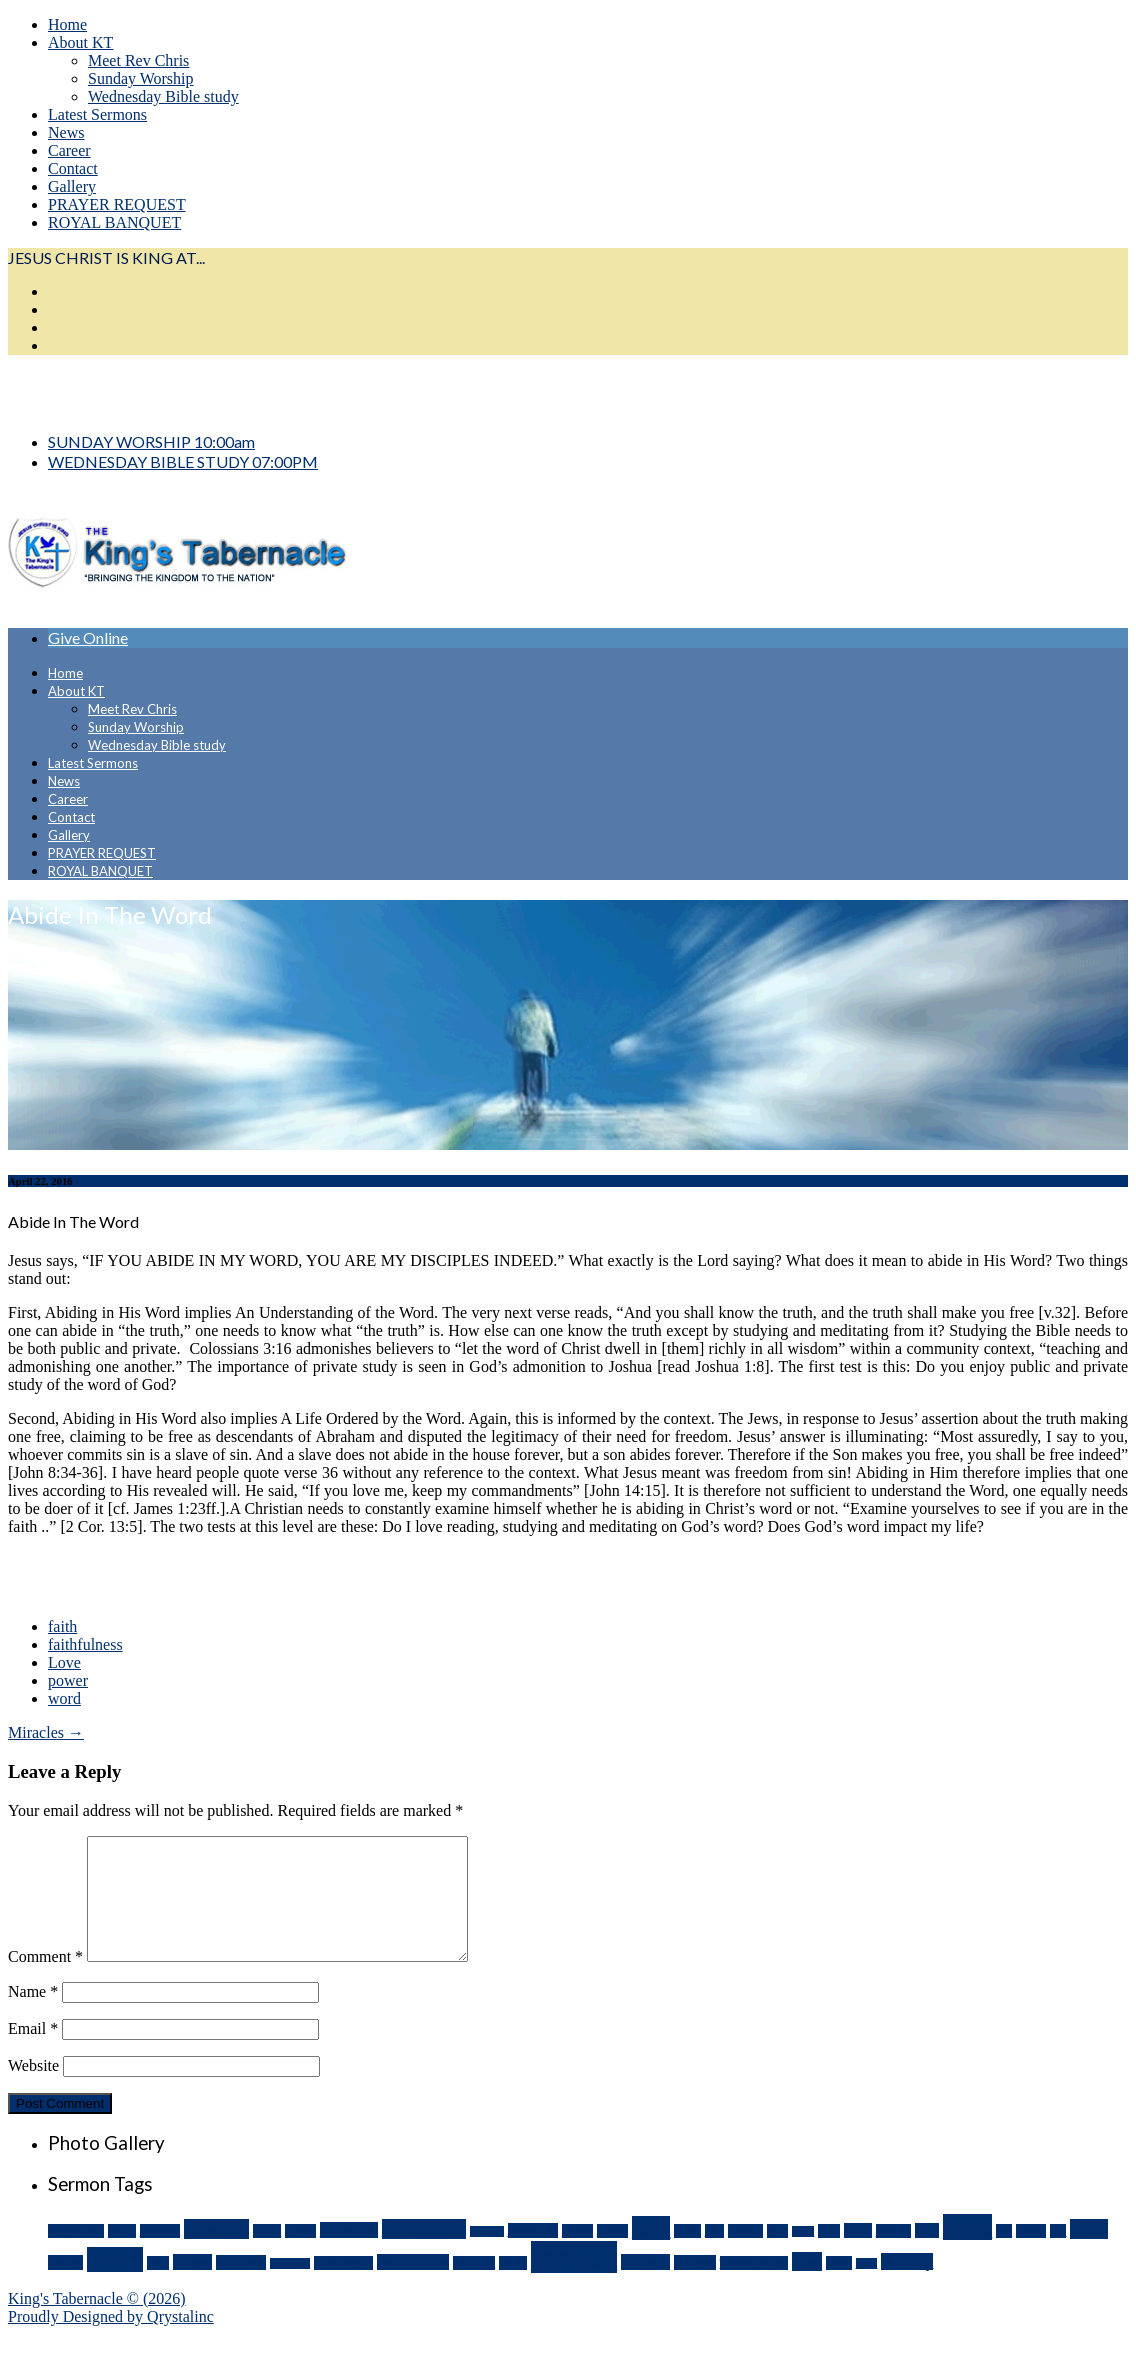 This screenshot has width=1136, height=2358. Describe the element at coordinates (85, 1644) in the screenshot. I see `faithfulness` at that location.